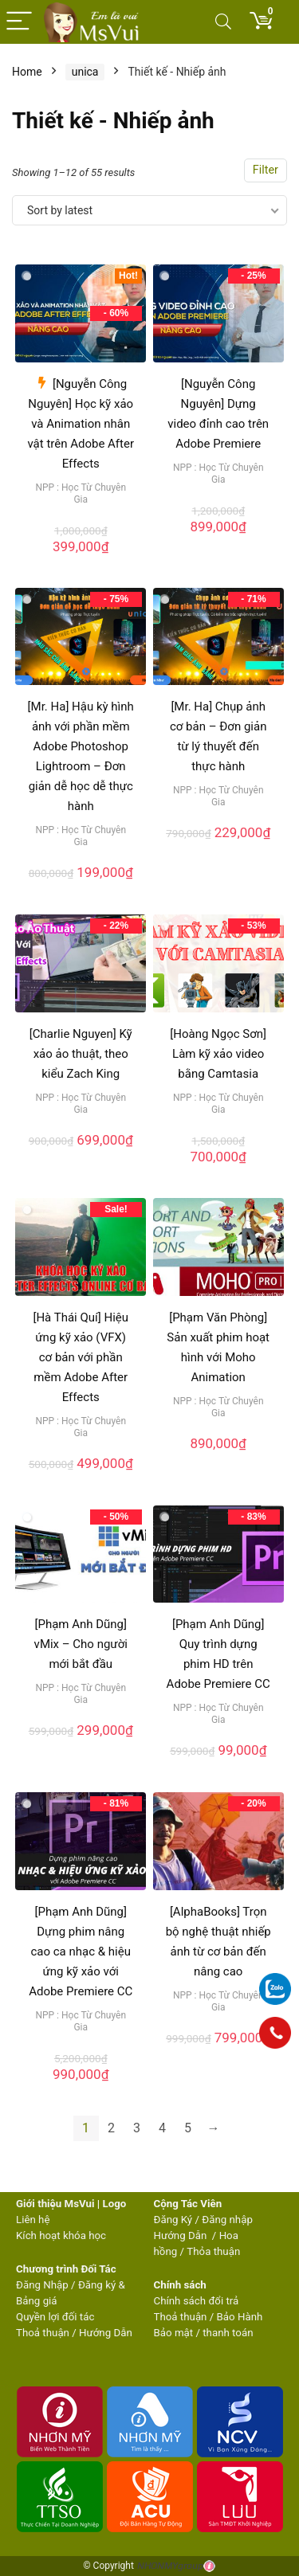  I want to click on Hướng Dẫn, so click(182, 2235).